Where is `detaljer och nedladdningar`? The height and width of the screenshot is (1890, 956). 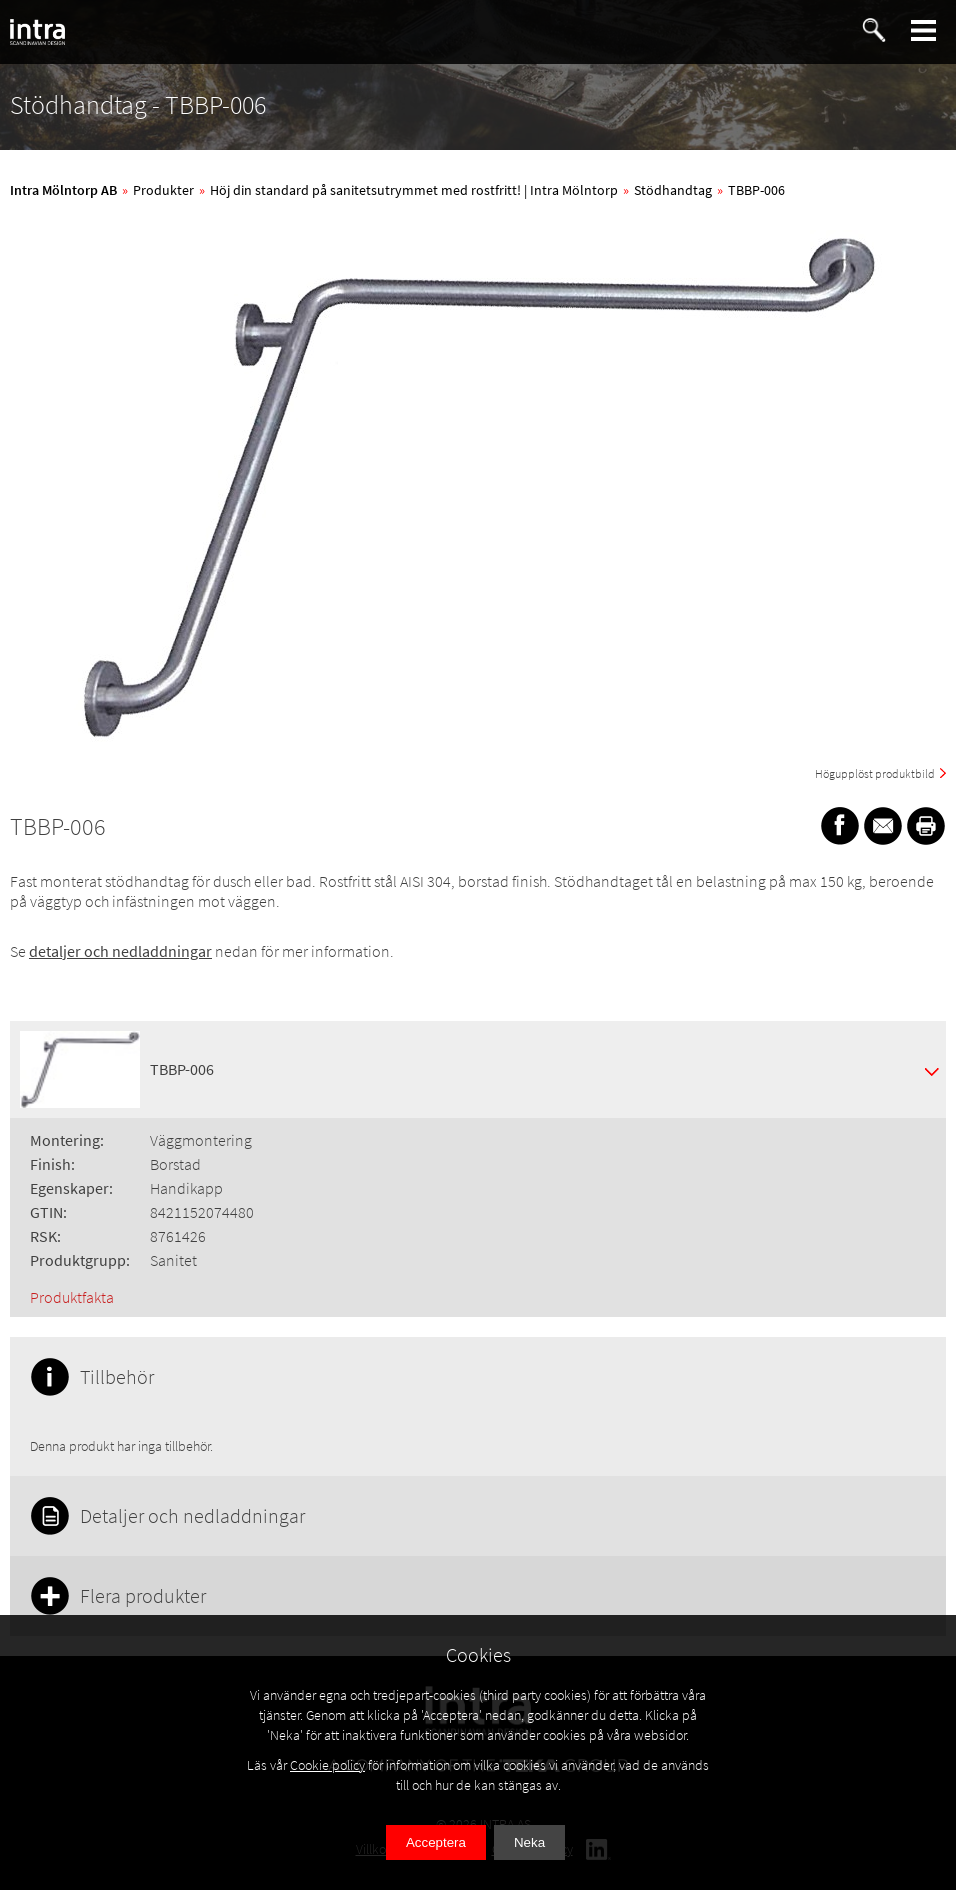 detaljer och nedladdningar is located at coordinates (120, 951).